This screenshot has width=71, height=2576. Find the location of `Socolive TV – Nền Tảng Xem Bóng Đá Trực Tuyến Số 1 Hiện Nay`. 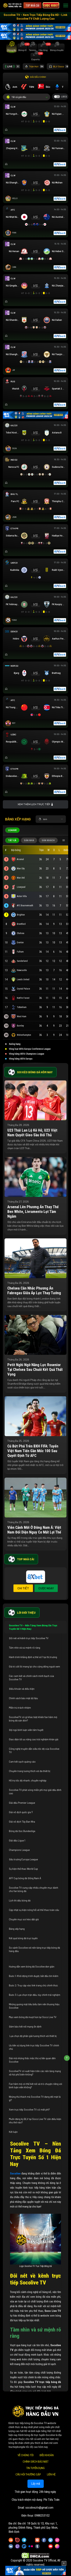

Socolive TV – Nền Tảng Xem Bóng Đá Trực Tuyến Số 1 Hiện Nay is located at coordinates (33, 1627).